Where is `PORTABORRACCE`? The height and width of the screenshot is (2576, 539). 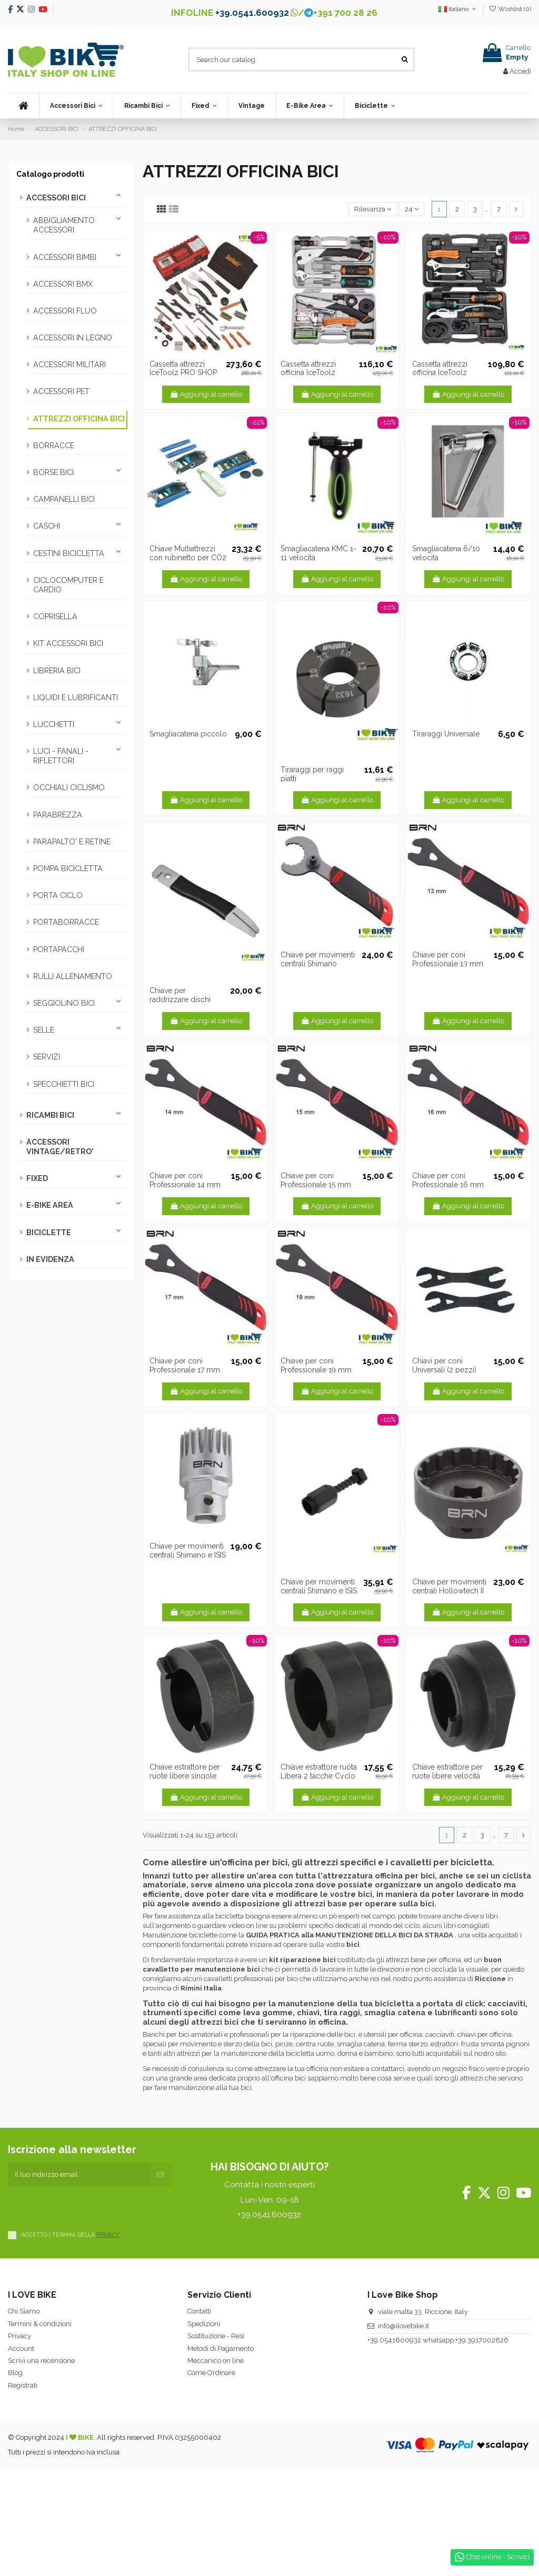 PORTABORRACCE is located at coordinates (66, 922).